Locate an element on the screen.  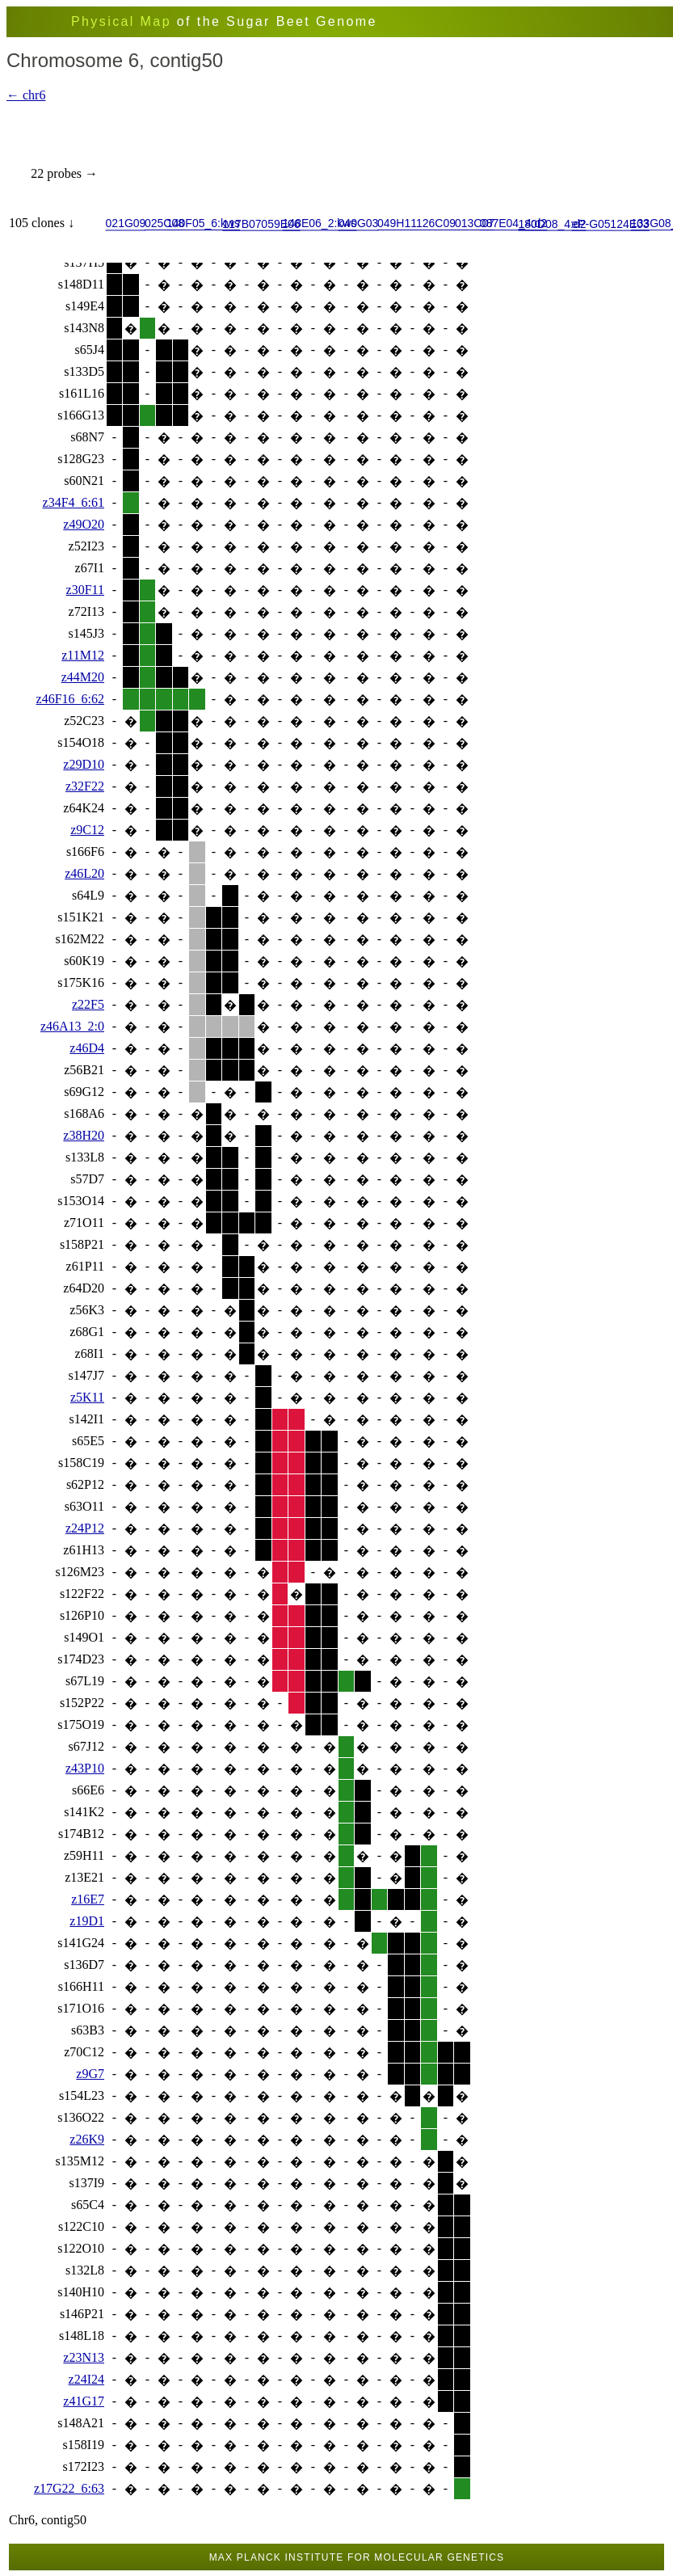
117B07 is located at coordinates (241, 223).